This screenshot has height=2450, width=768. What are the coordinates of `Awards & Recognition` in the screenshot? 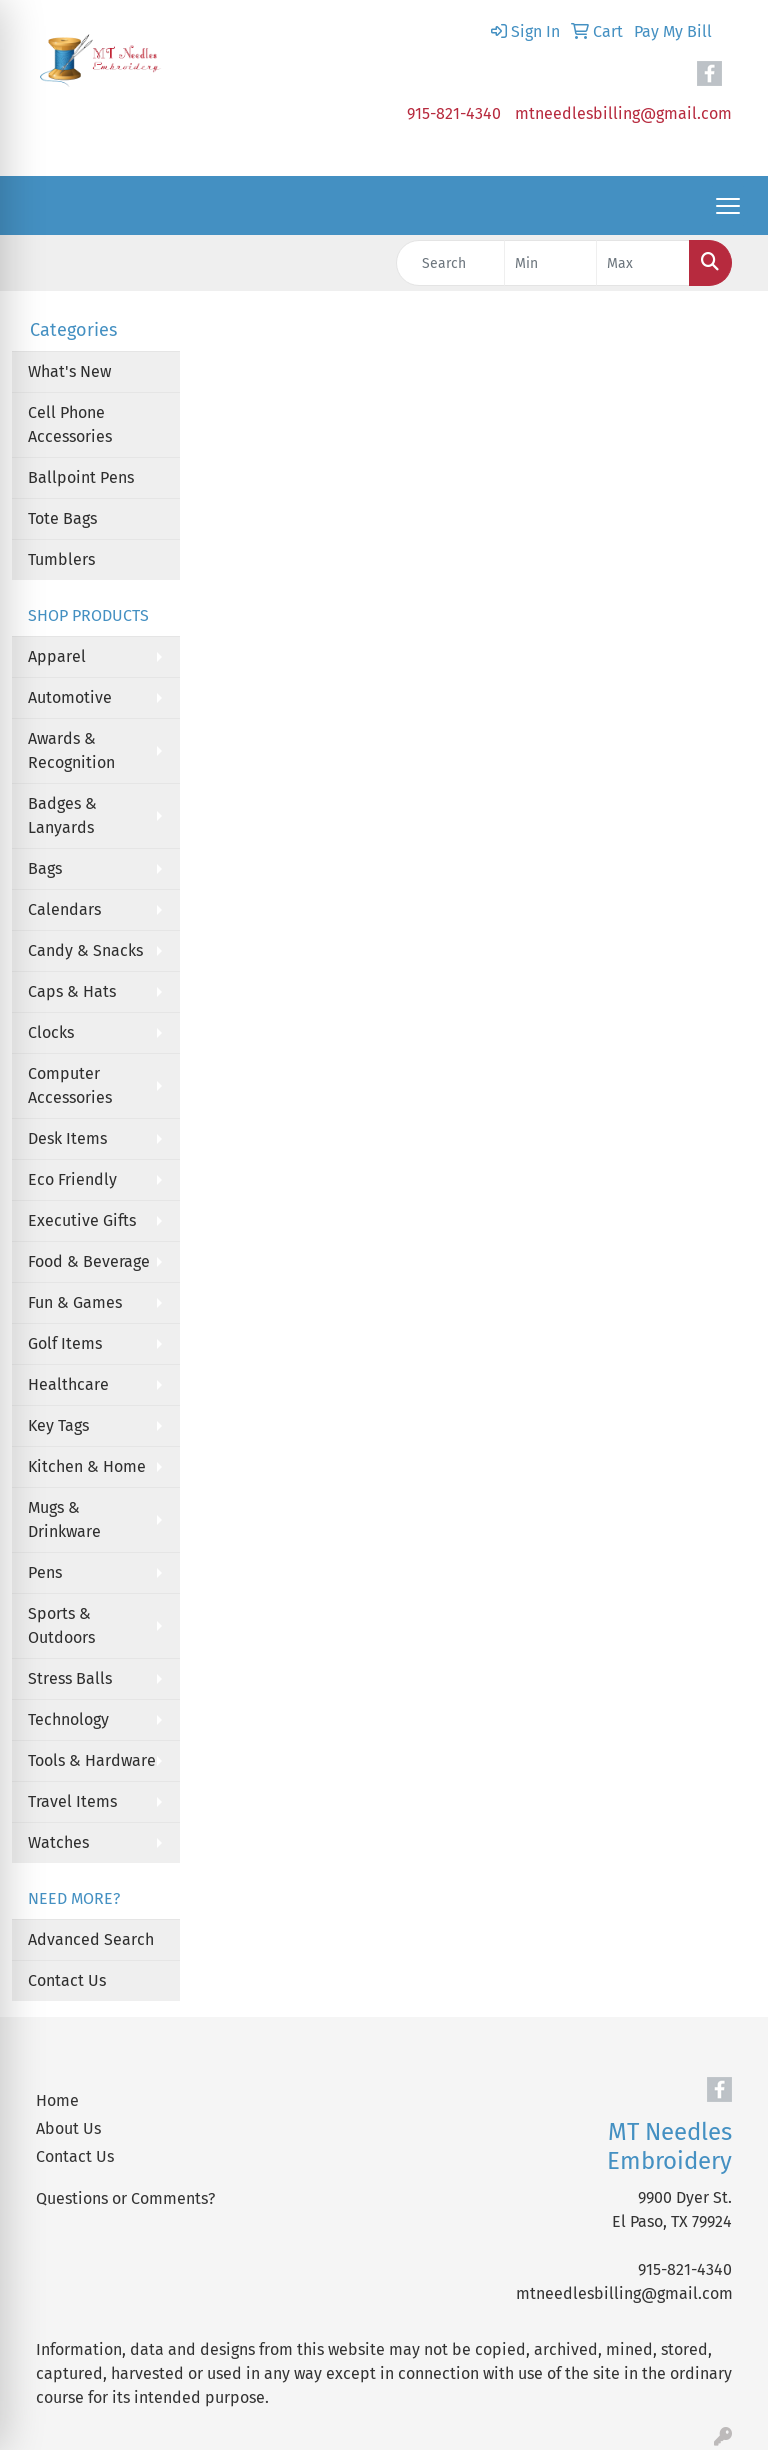 It's located at (71, 750).